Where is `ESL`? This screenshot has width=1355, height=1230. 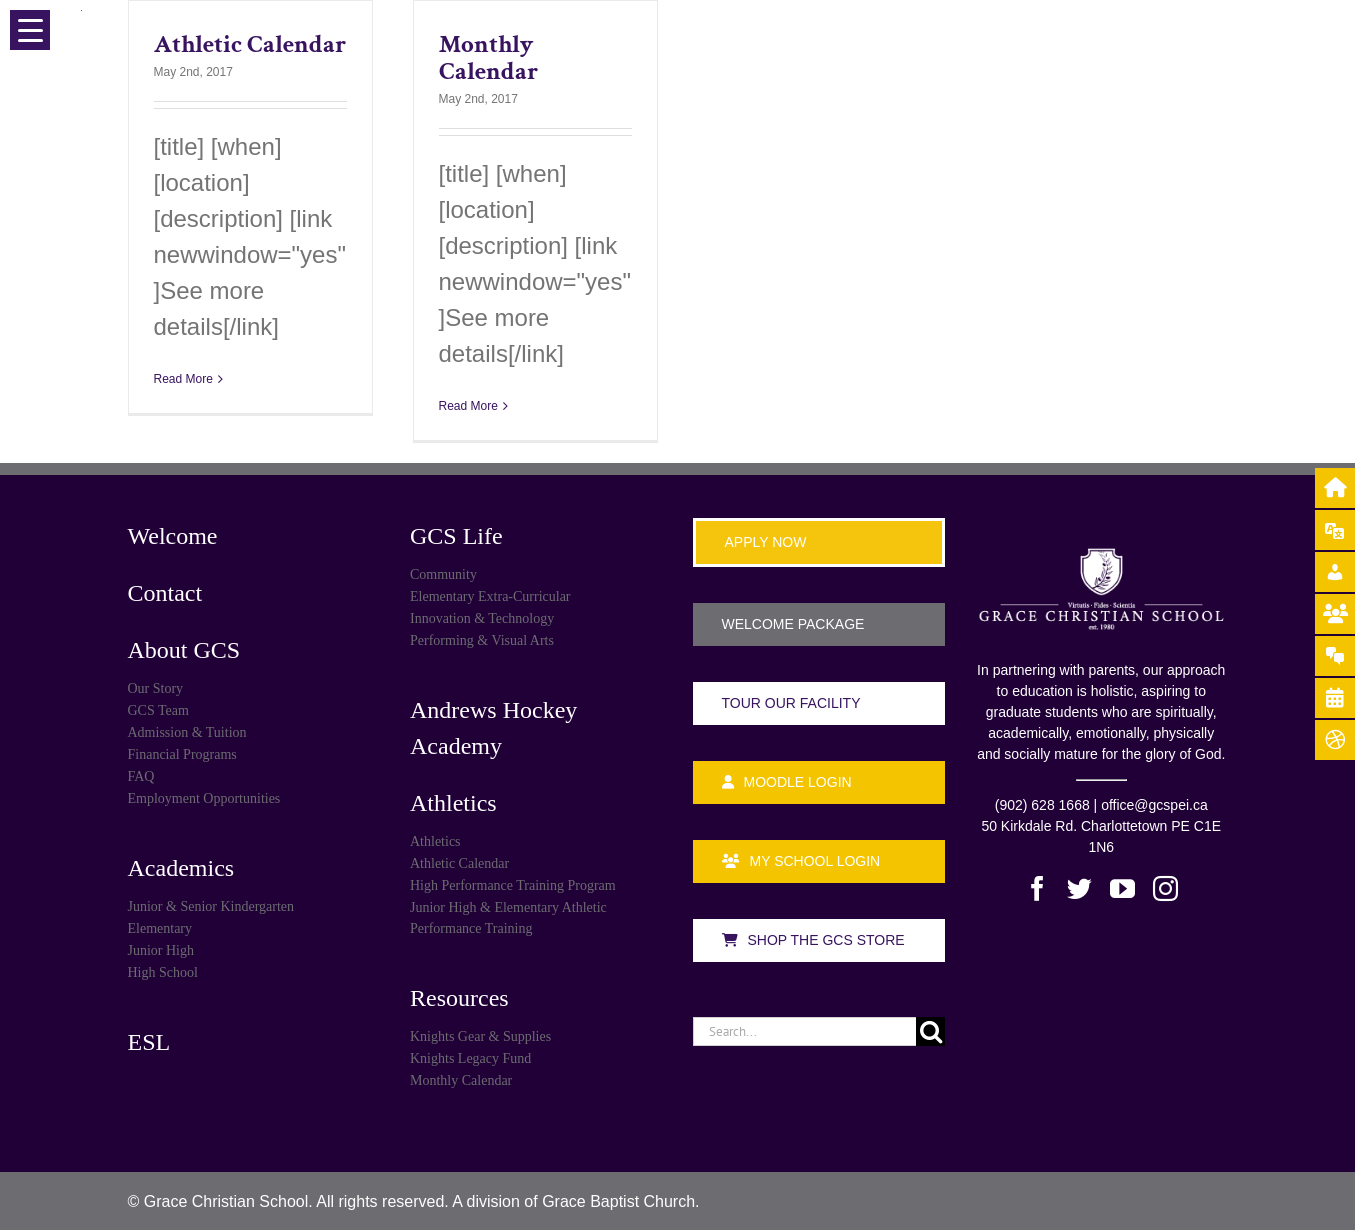
ESL is located at coordinates (149, 1042).